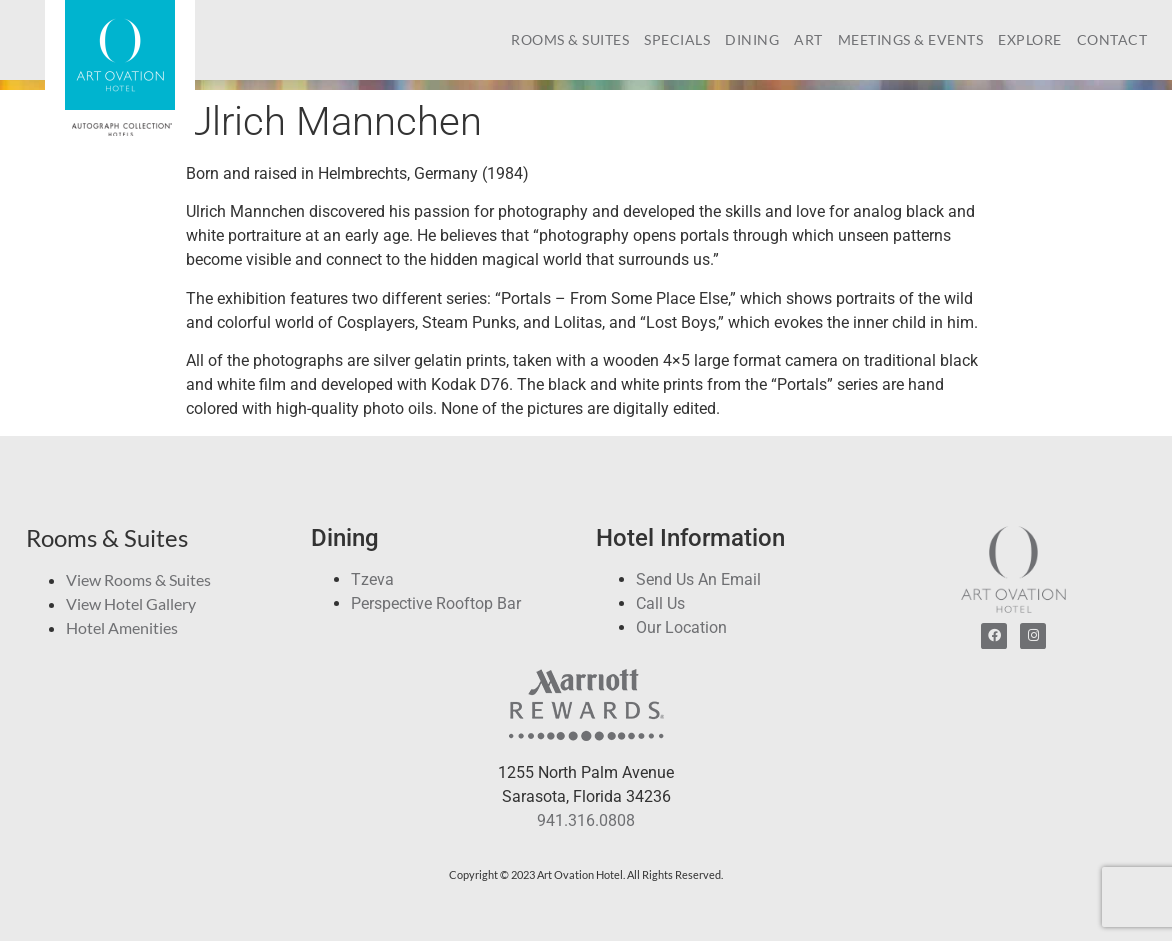  I want to click on Dining, so click(752, 39).